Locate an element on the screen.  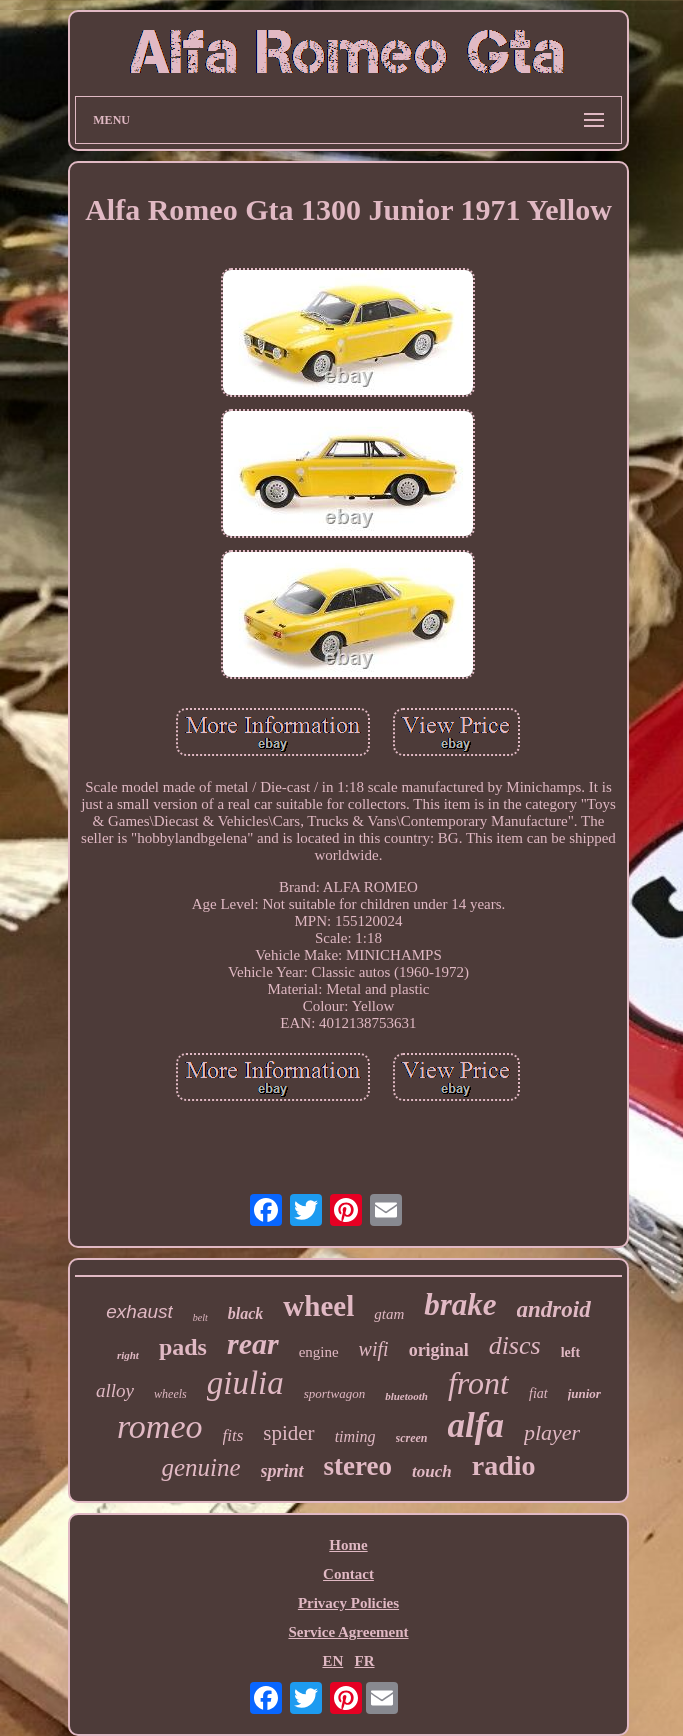
genuine is located at coordinates (200, 1467).